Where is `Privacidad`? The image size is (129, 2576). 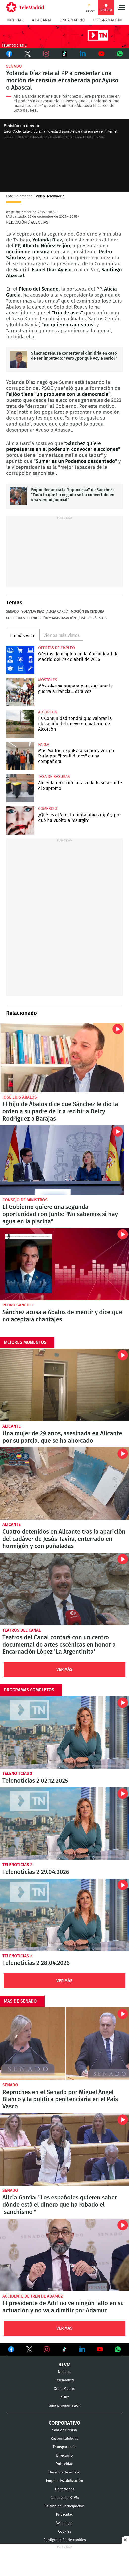
Privacidad is located at coordinates (64, 2514).